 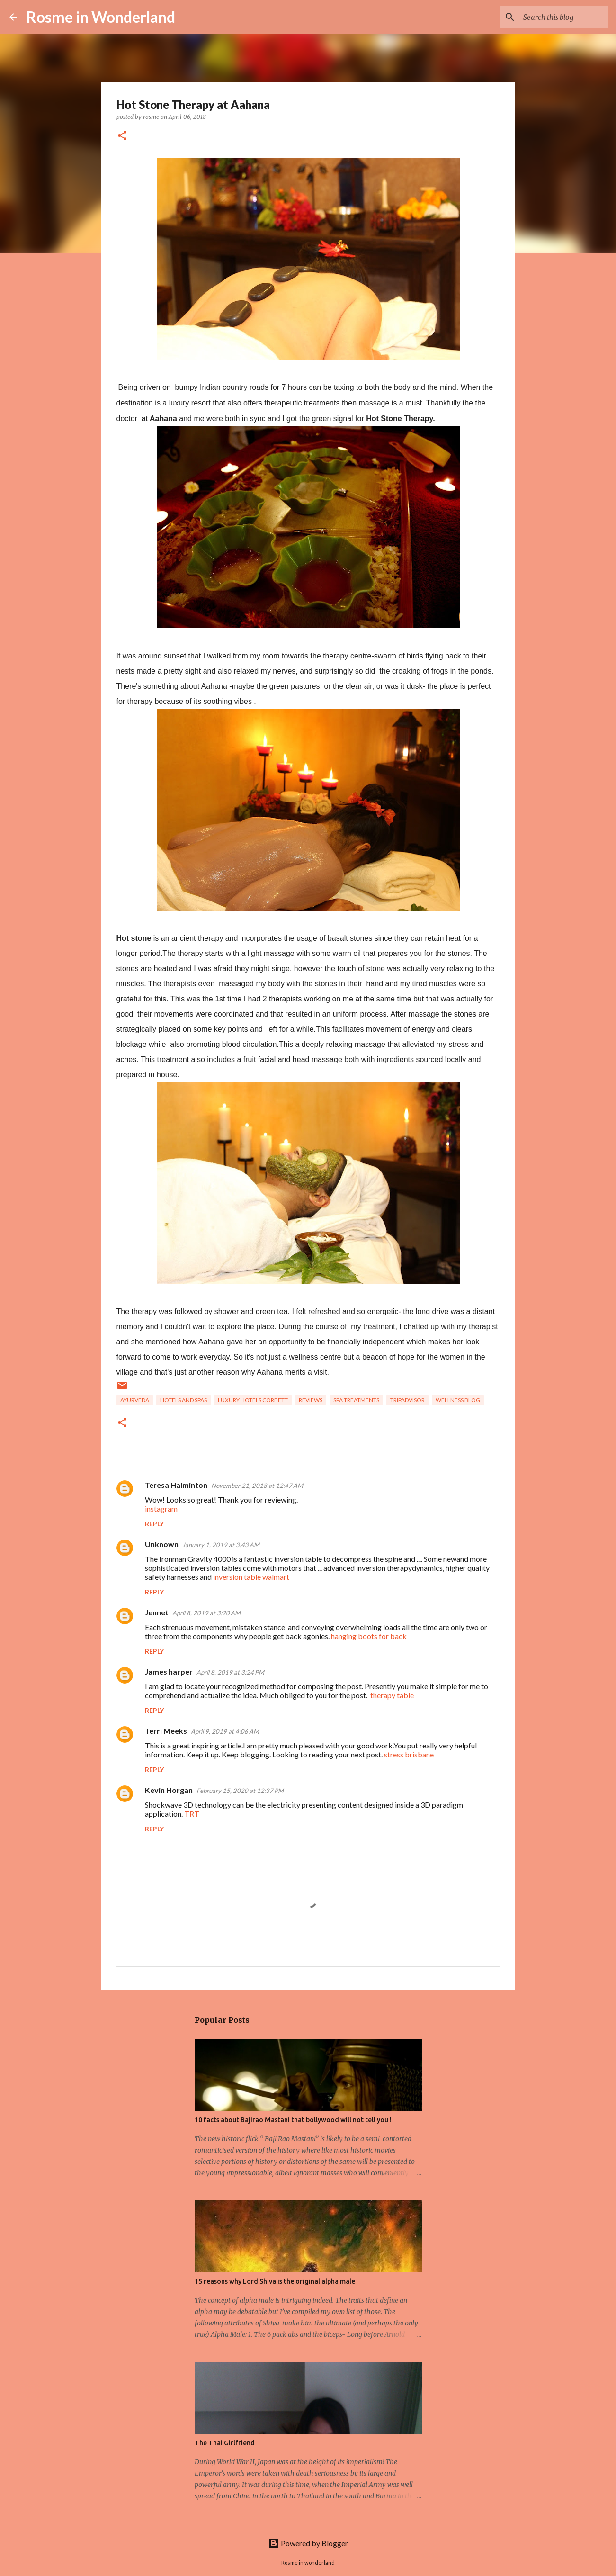 I want to click on [Search this blog], so click(x=558, y=17).